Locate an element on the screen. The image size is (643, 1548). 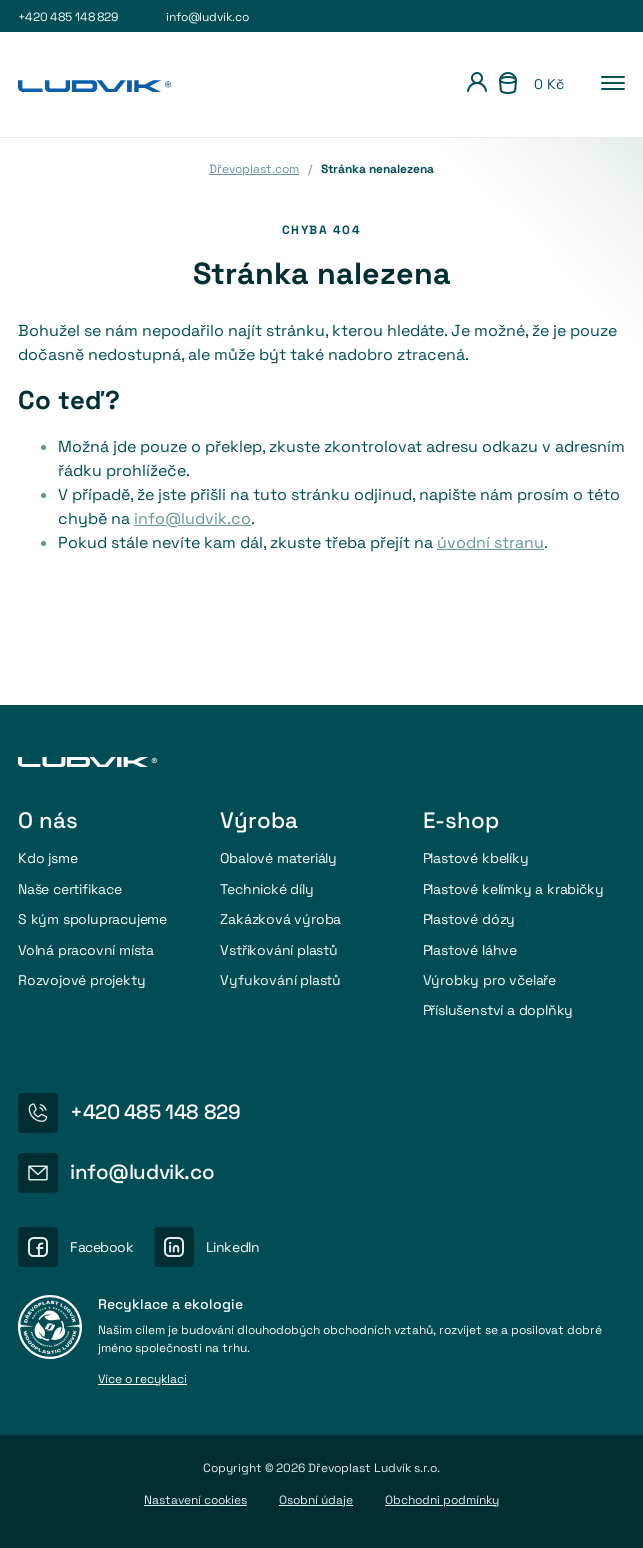
Příslušenství a doplňky is located at coordinates (498, 1010).